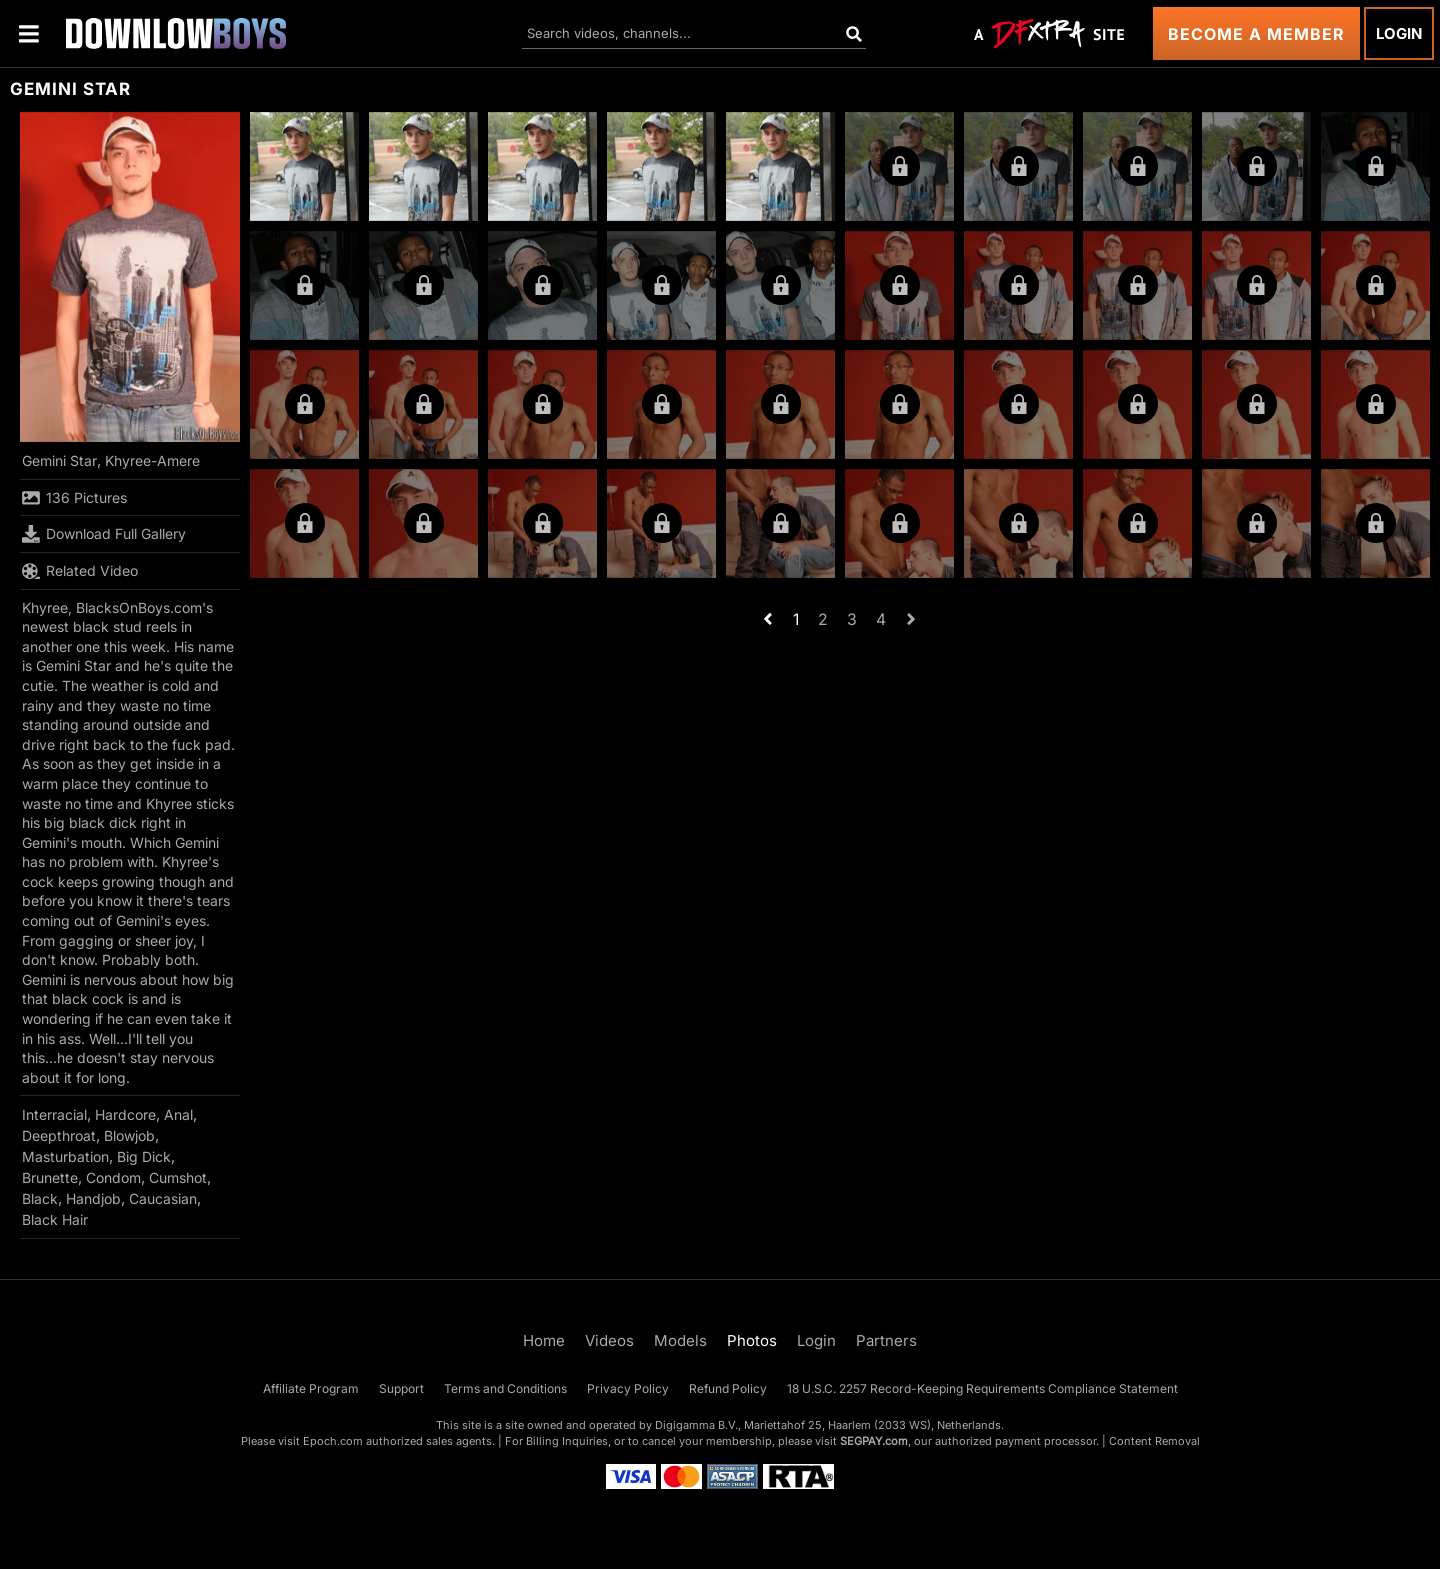 This screenshot has height=1569, width=1440. Describe the element at coordinates (59, 1135) in the screenshot. I see `Deepthroat` at that location.